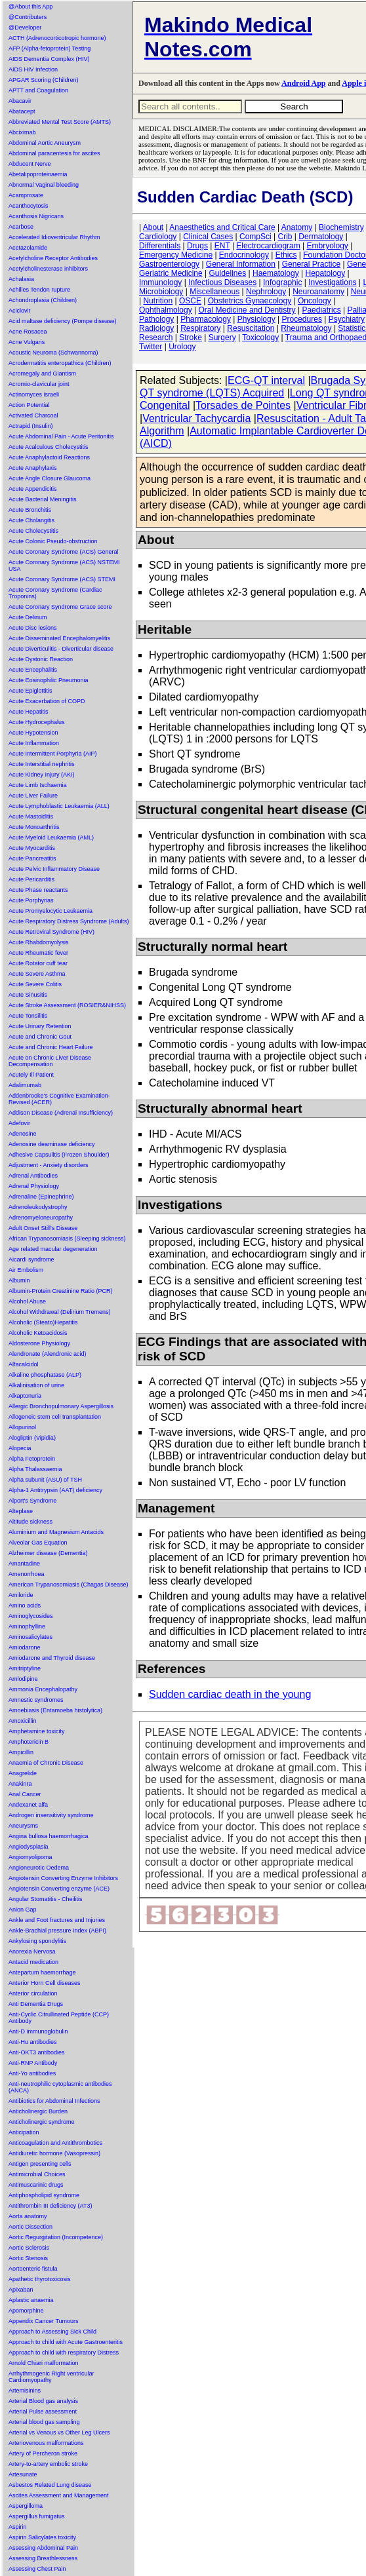 Image resolution: width=366 pixels, height=2576 pixels. What do you see at coordinates (63, 1878) in the screenshot?
I see `Angiotensin Converting Enzyme Inhibitors` at bounding box center [63, 1878].